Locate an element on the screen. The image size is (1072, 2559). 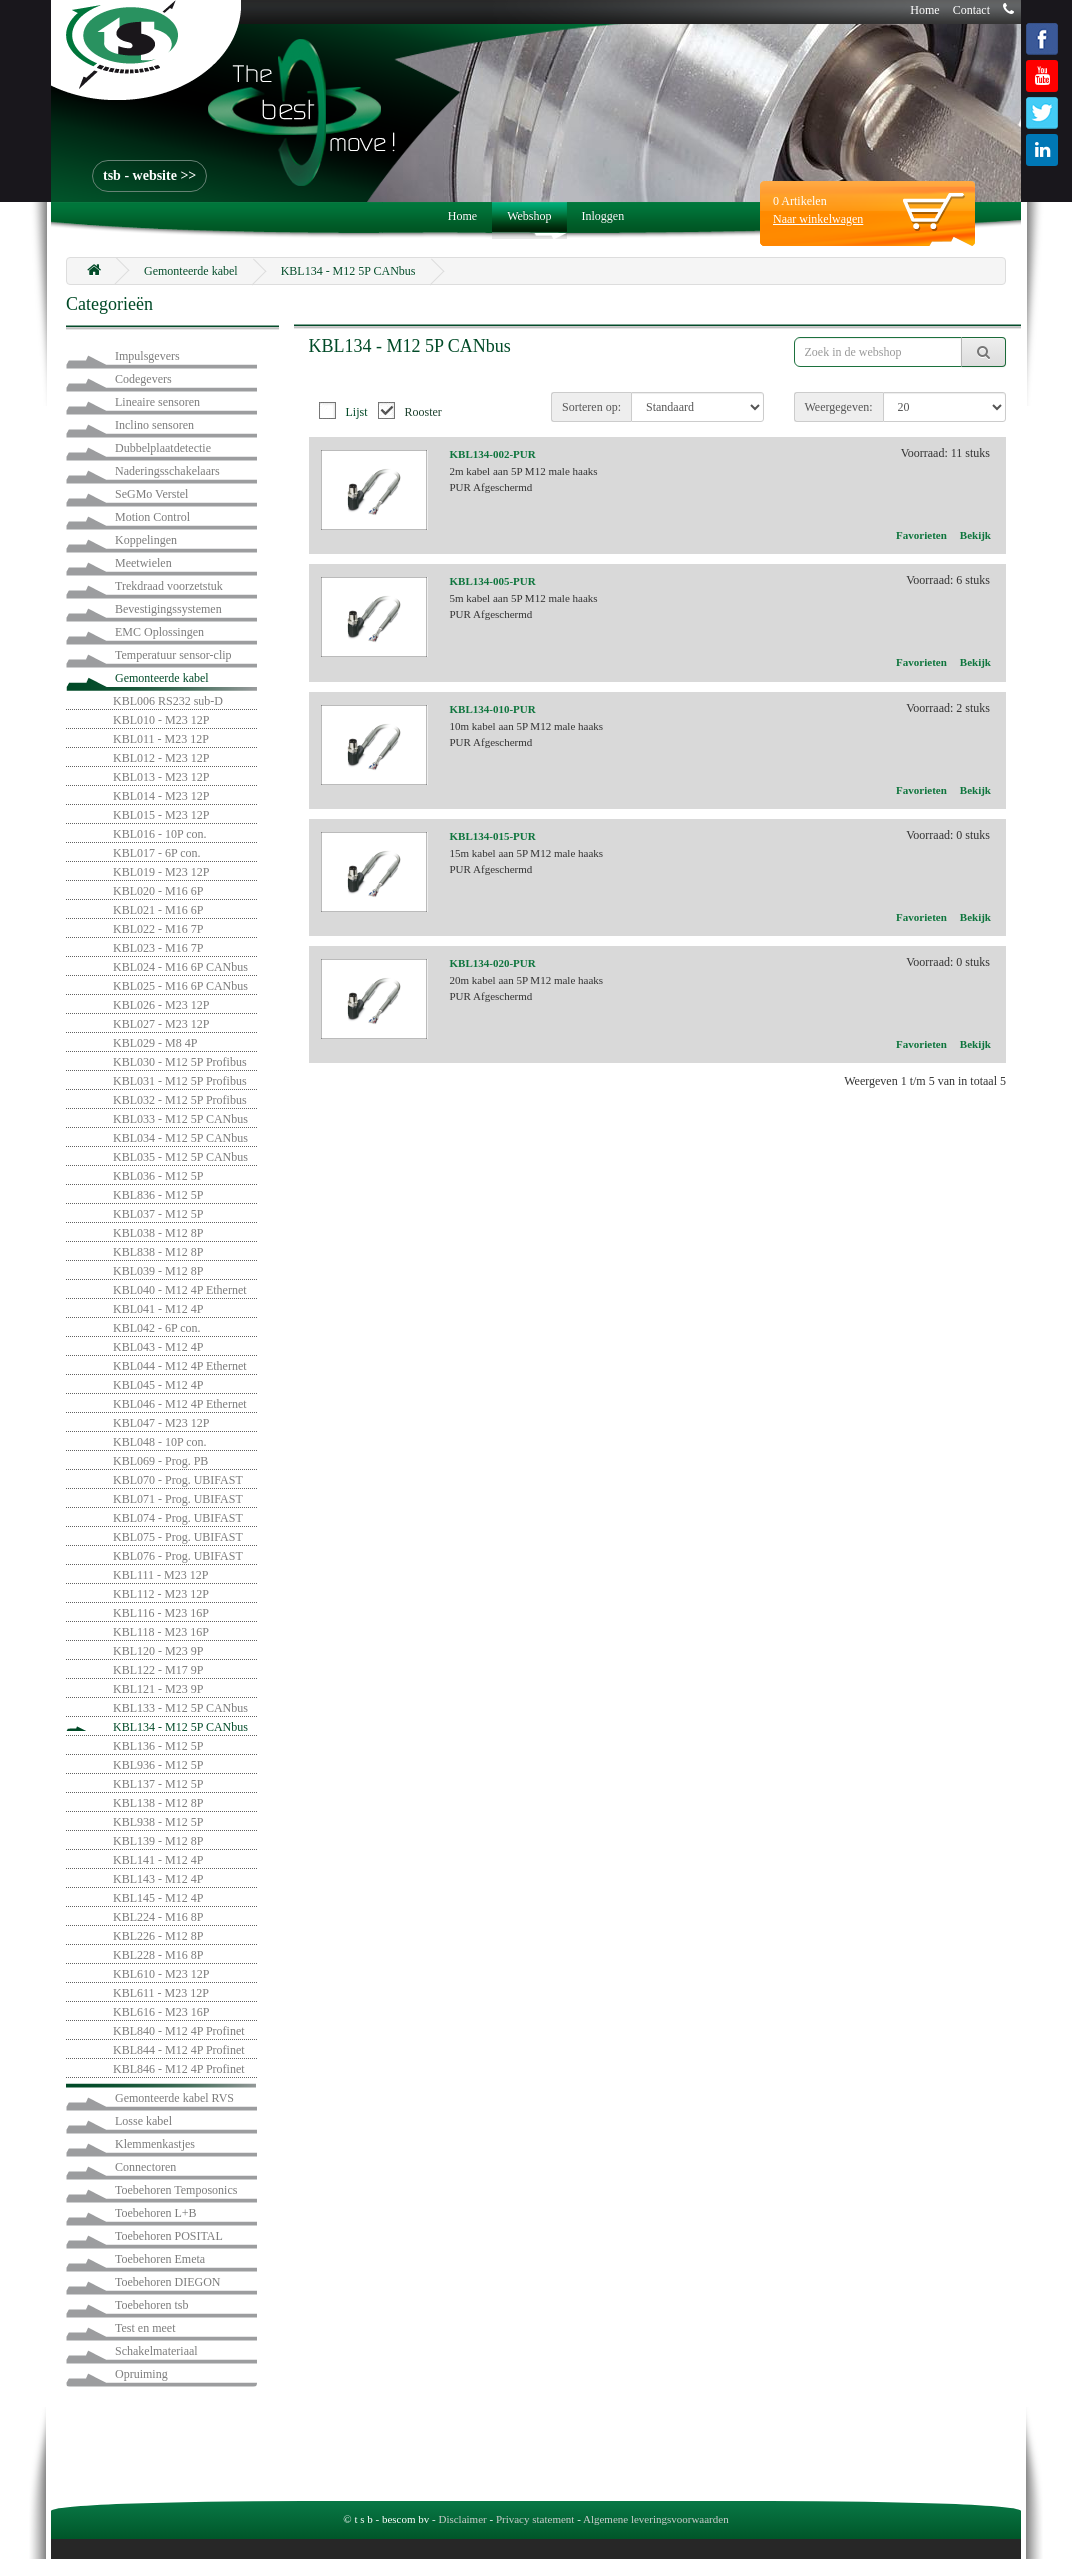
KBL069 - Prog. PB is located at coordinates (160, 1461).